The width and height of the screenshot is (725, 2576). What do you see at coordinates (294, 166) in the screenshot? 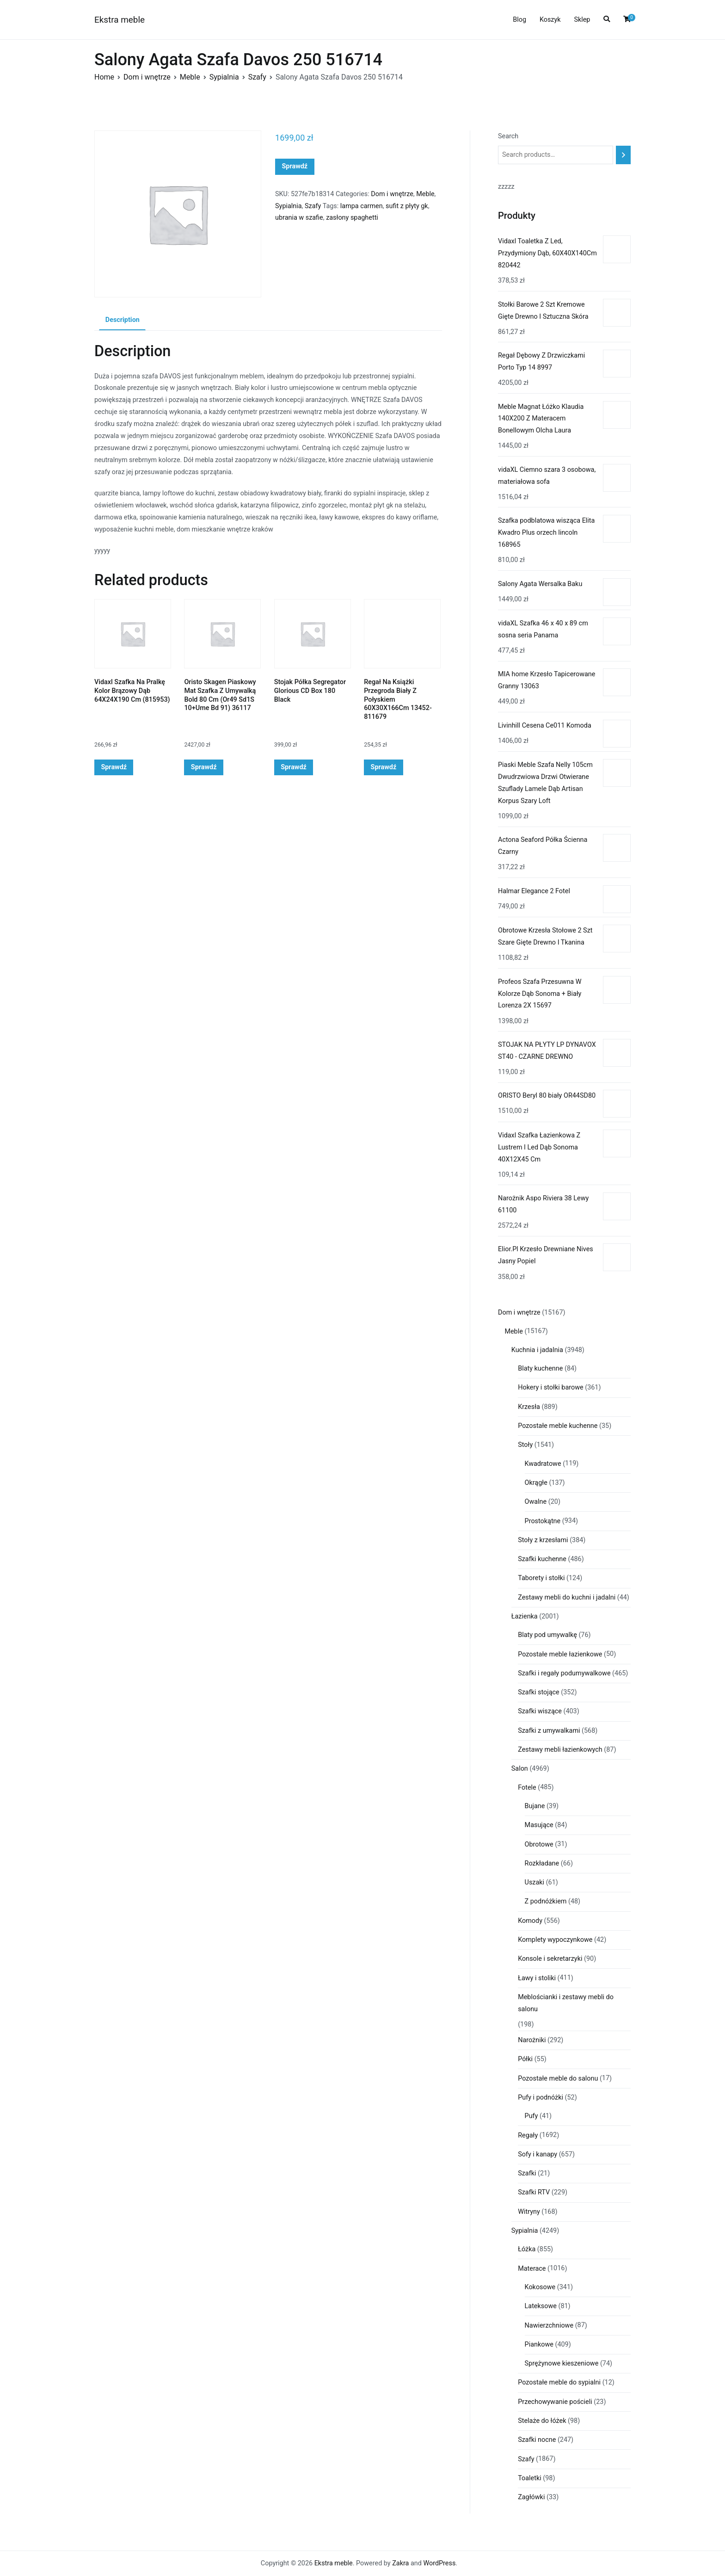
I see `Sprawdź` at bounding box center [294, 166].